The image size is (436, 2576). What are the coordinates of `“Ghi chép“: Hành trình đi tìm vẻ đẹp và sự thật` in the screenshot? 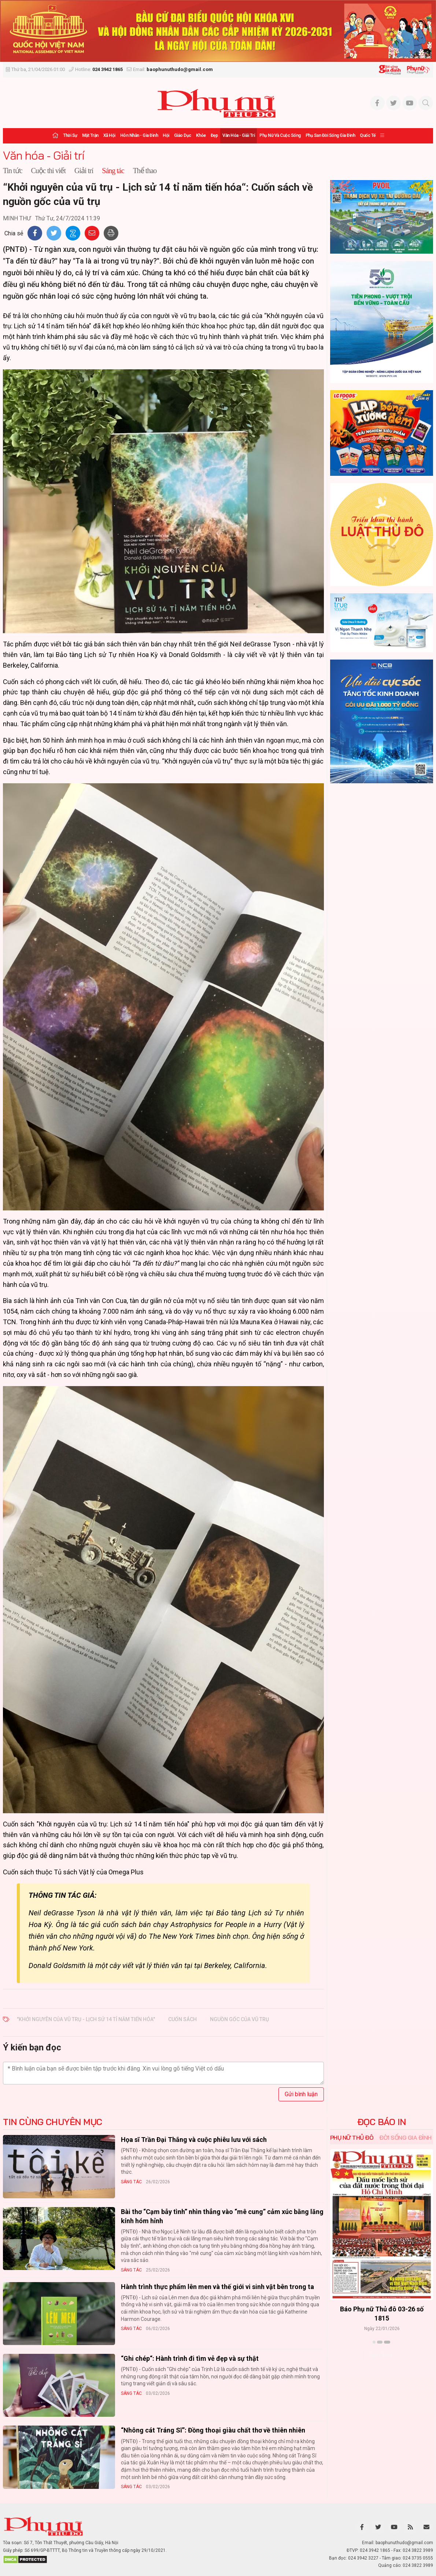 It's located at (190, 2358).